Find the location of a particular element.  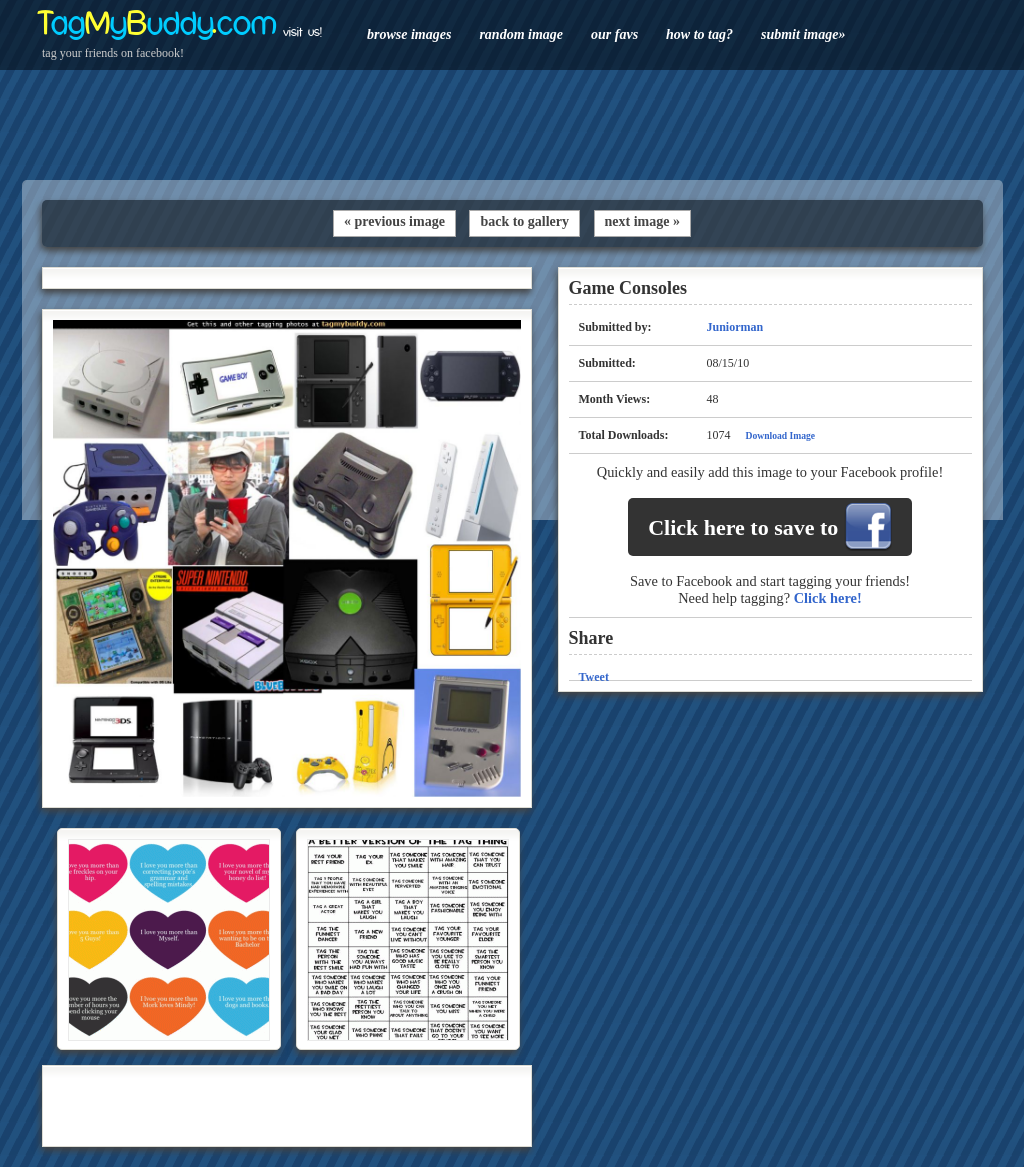

Download Image is located at coordinates (781, 435).